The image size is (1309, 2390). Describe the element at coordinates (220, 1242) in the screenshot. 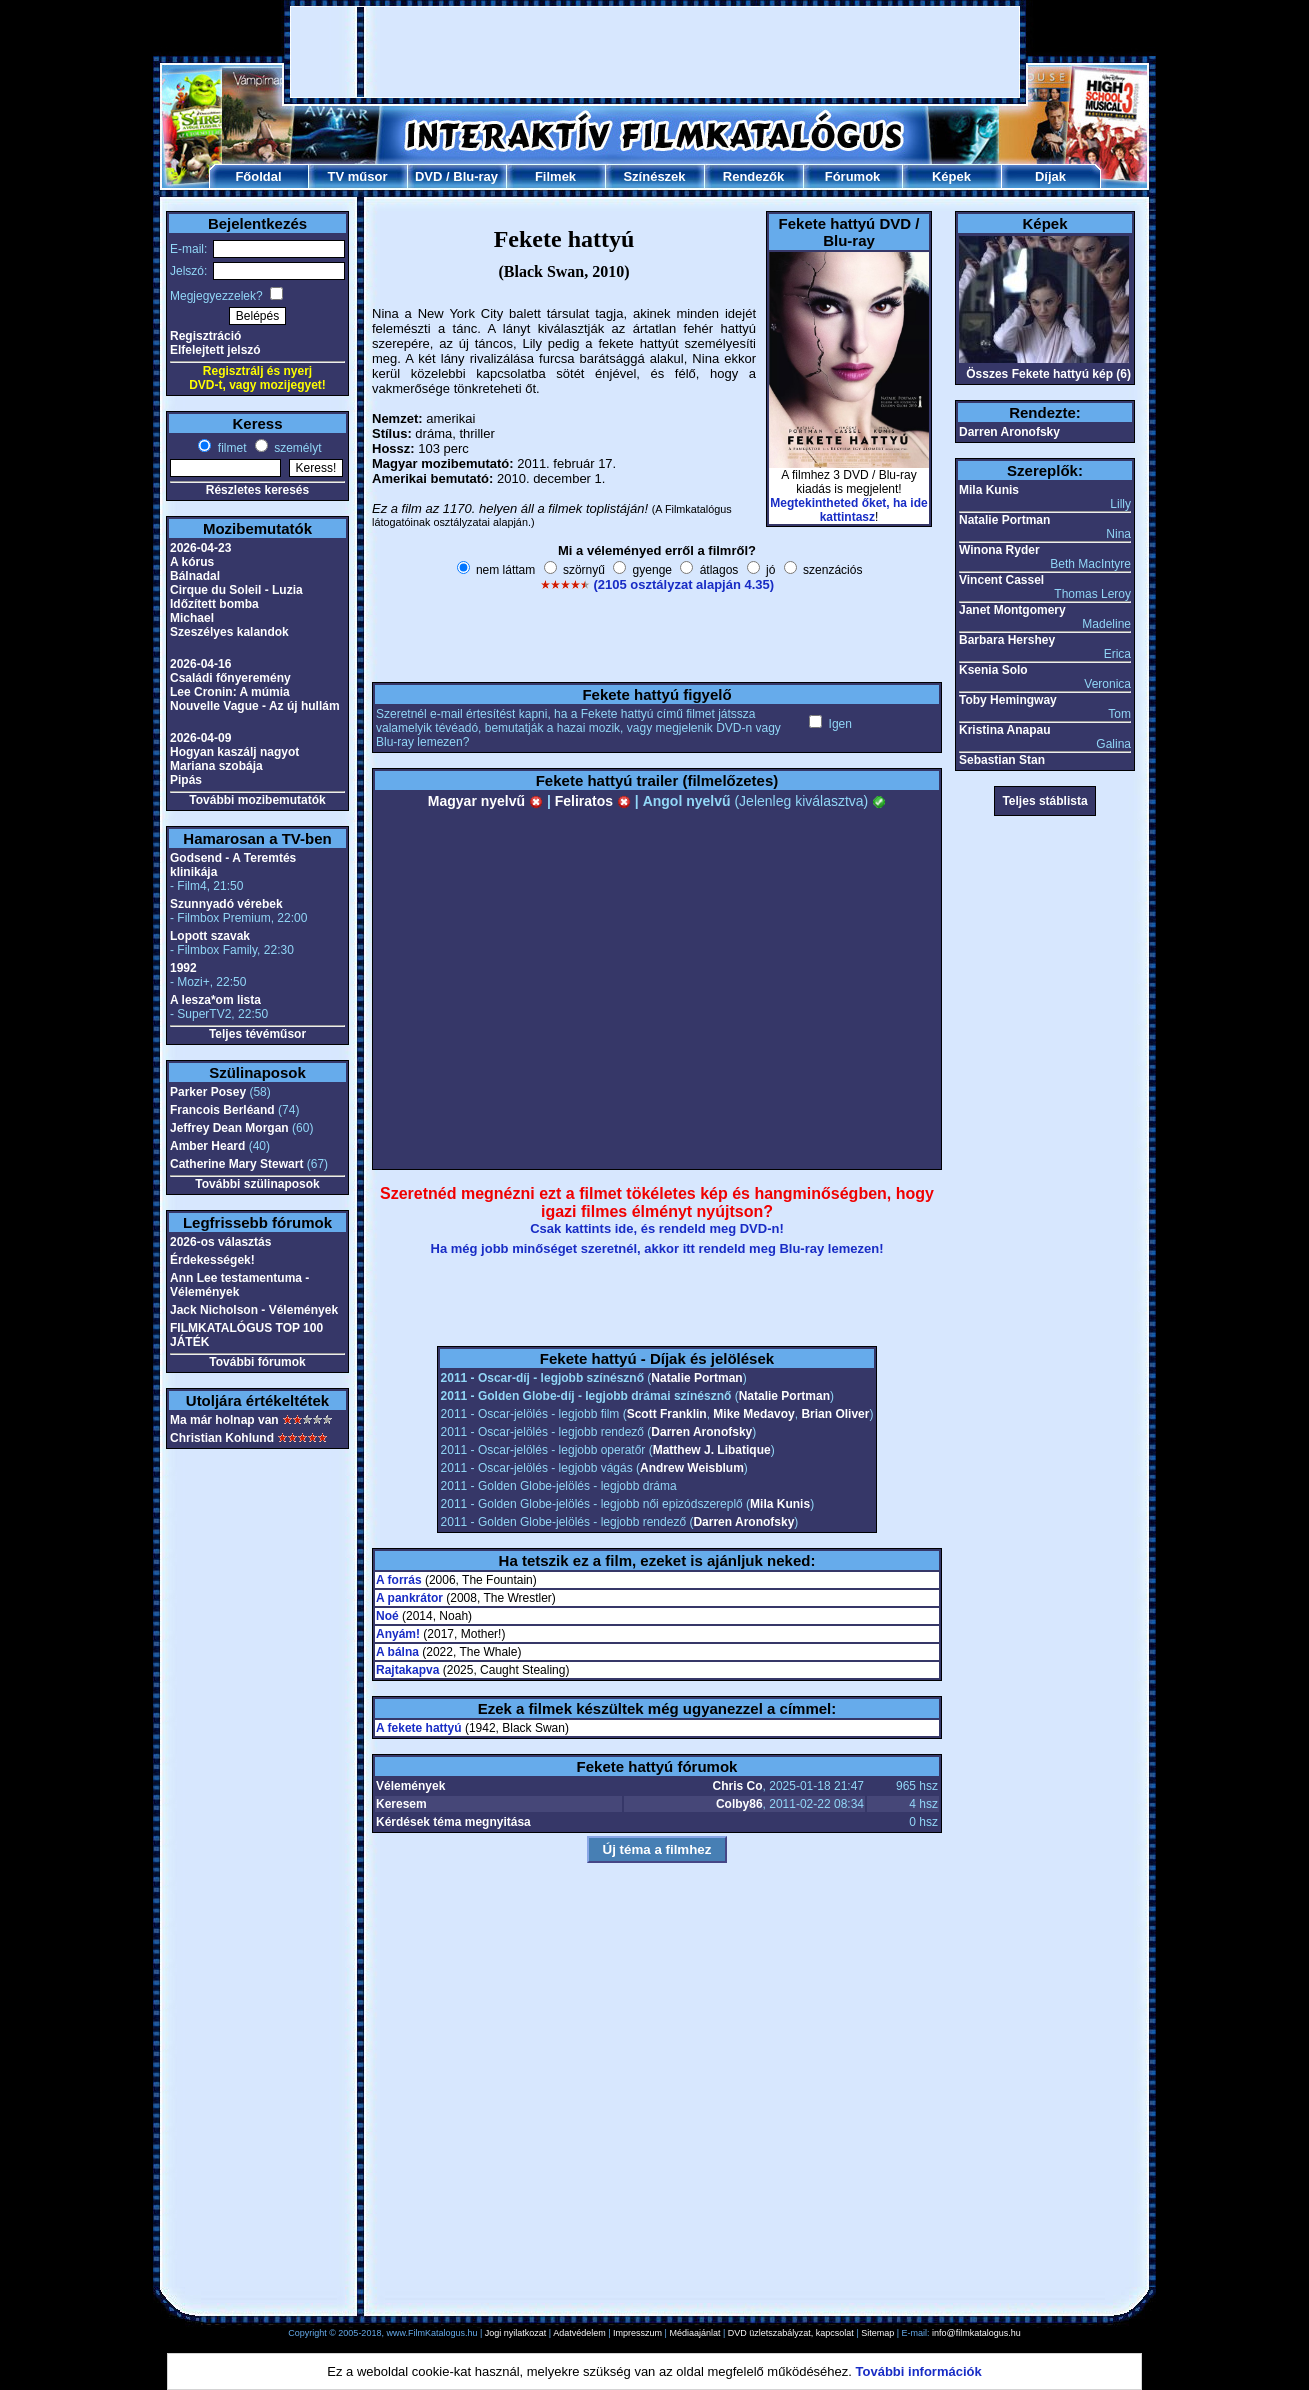

I see `2026-os választás` at that location.